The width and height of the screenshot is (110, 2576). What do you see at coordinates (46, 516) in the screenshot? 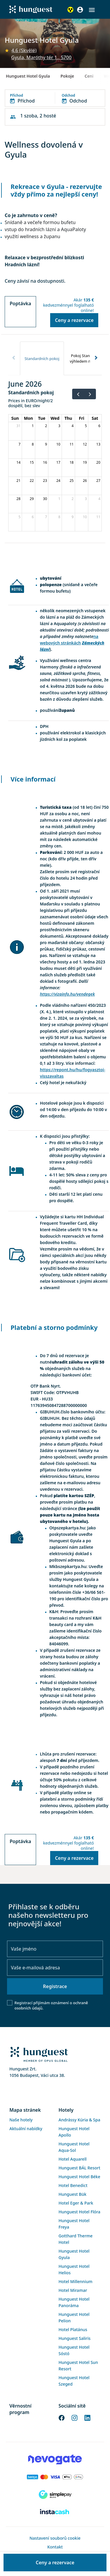
I see `7 [July 7, 2026]` at bounding box center [46, 516].